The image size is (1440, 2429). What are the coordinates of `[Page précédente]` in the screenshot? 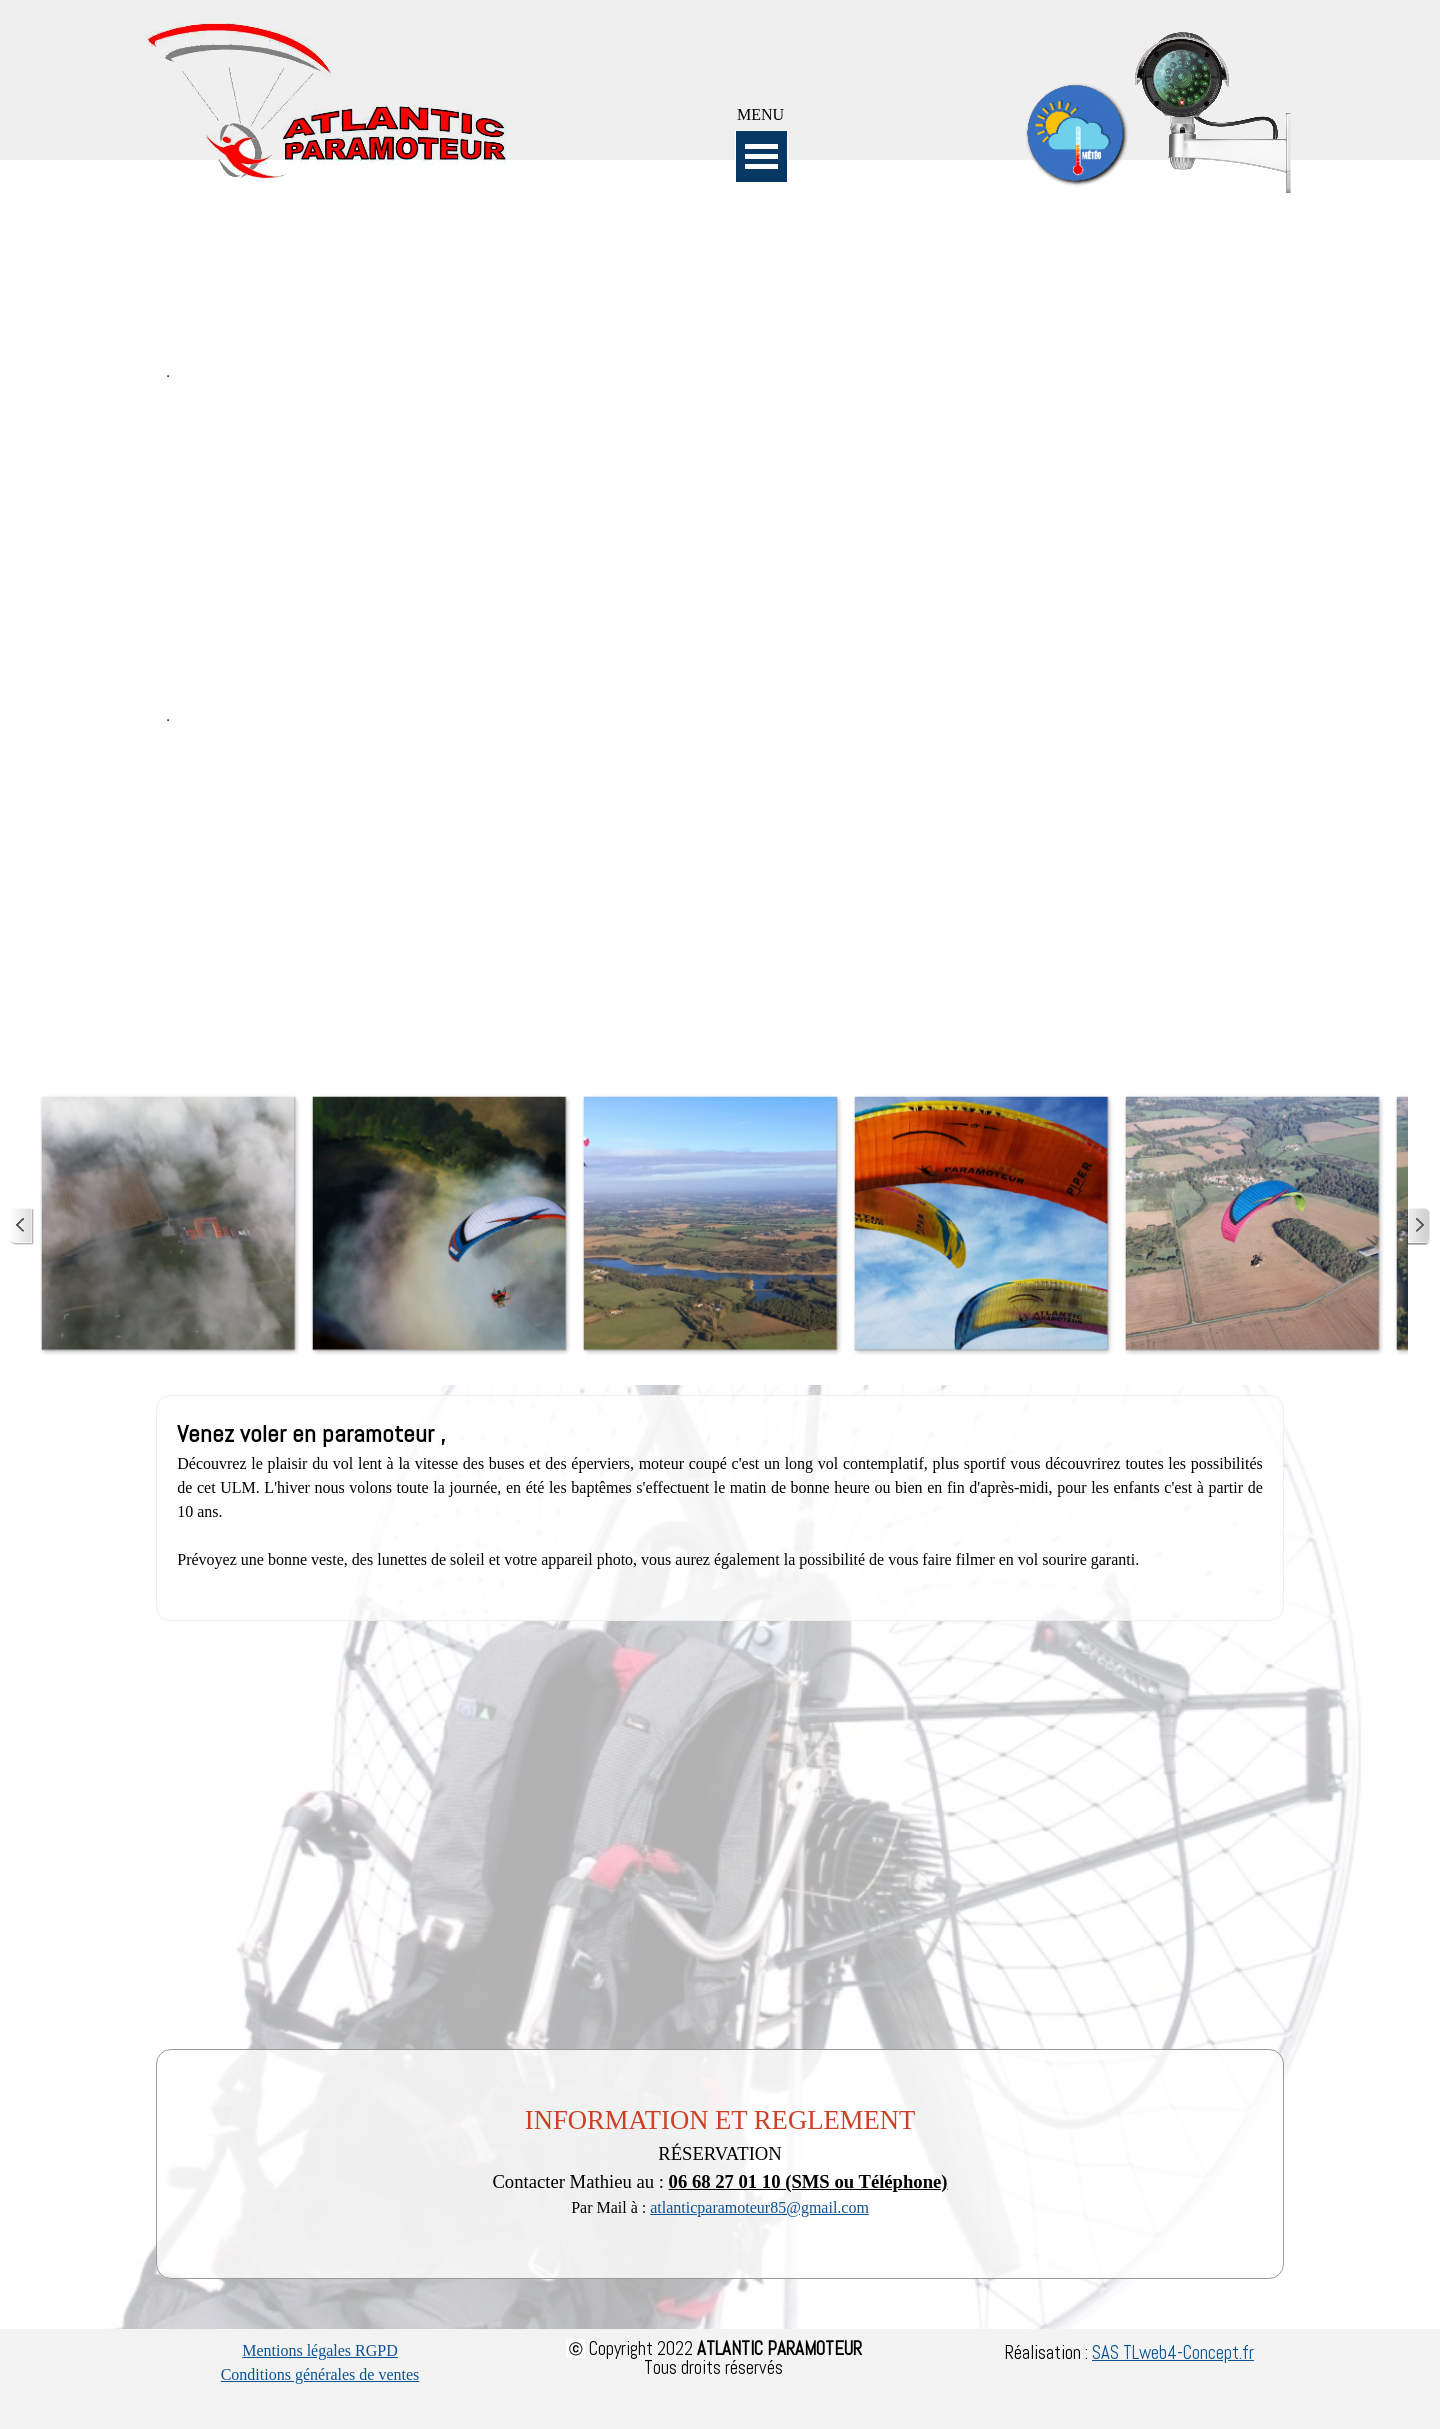 It's located at (22, 1226).